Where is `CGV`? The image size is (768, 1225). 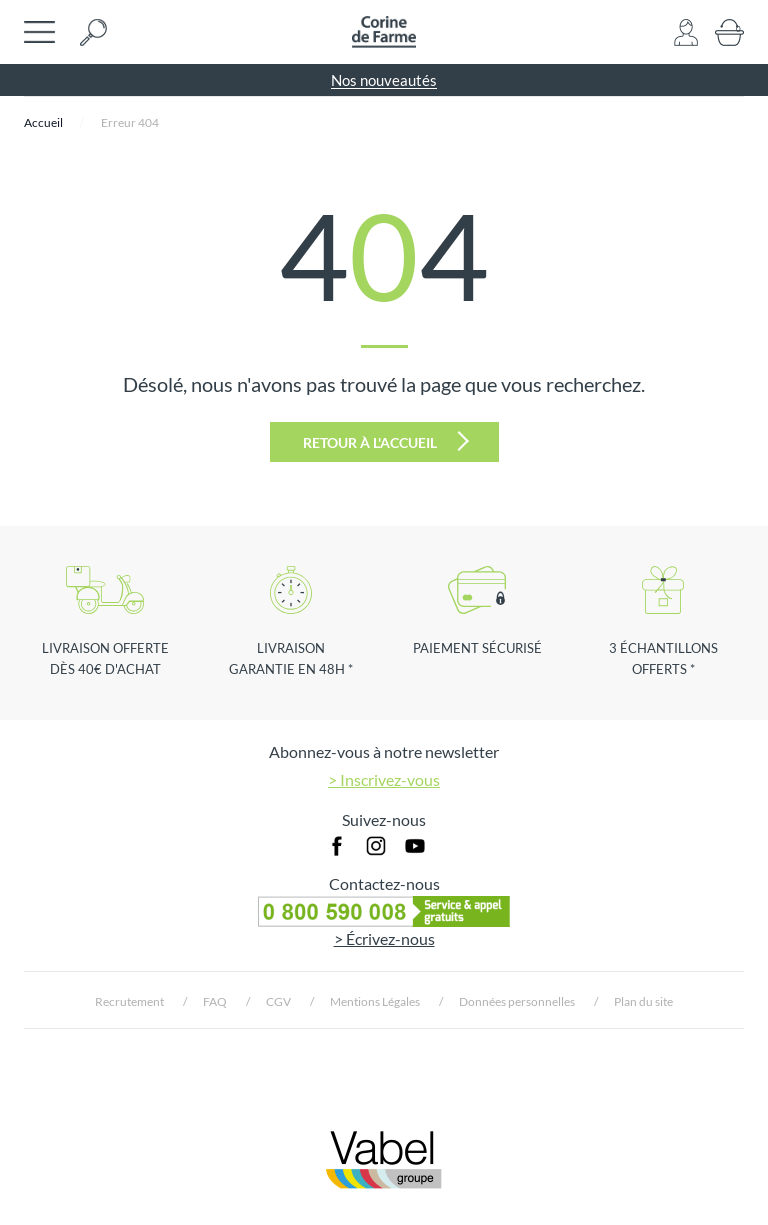
CGV is located at coordinates (278, 1001).